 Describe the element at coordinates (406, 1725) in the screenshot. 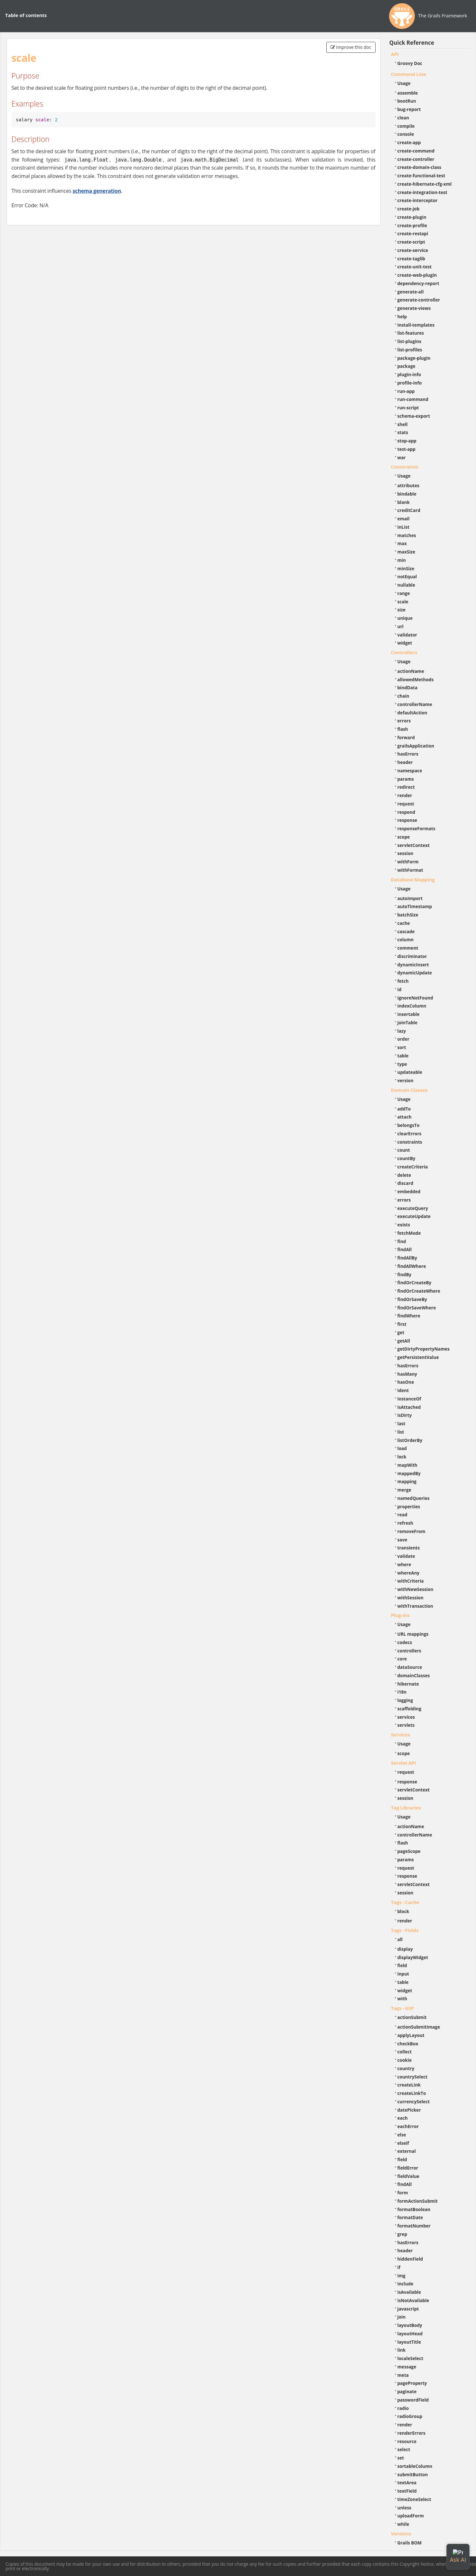

I see `servlets` at that location.